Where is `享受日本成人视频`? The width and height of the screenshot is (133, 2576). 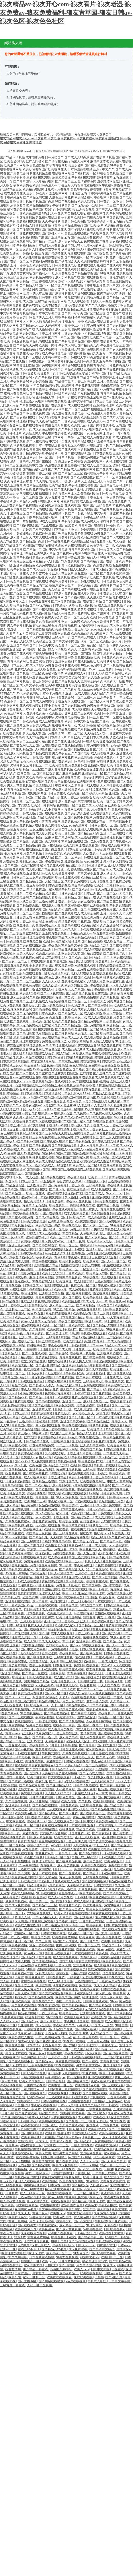 享受日本成人视频 is located at coordinates (100, 1777).